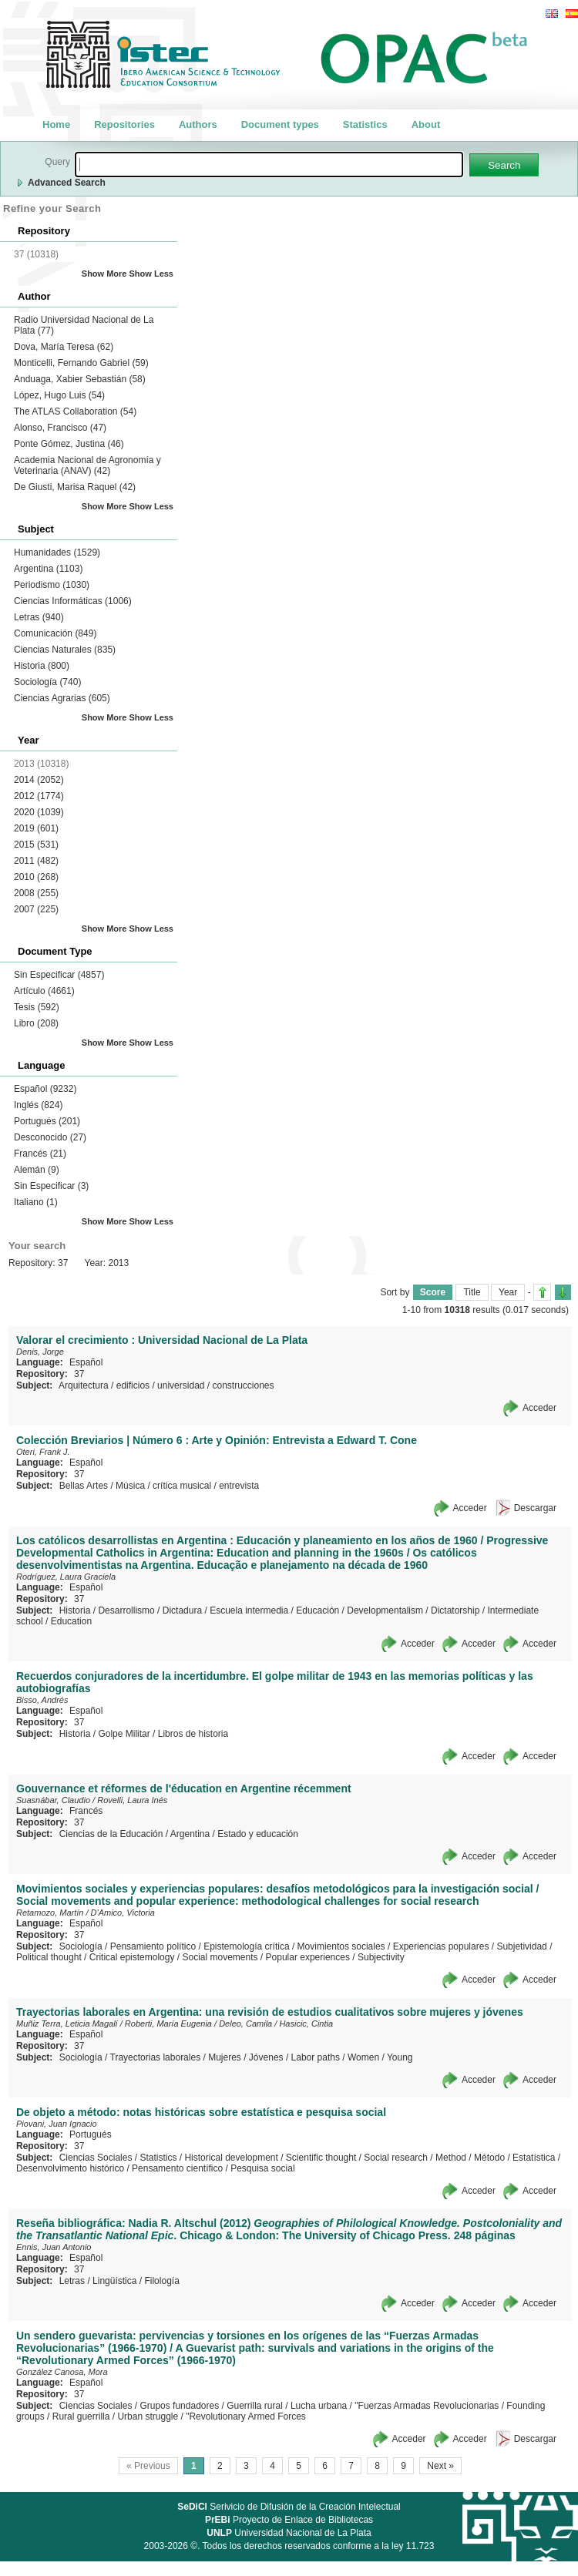 This screenshot has height=2576, width=578. Describe the element at coordinates (255, 2405) in the screenshot. I see `Guerrilla rural` at that location.